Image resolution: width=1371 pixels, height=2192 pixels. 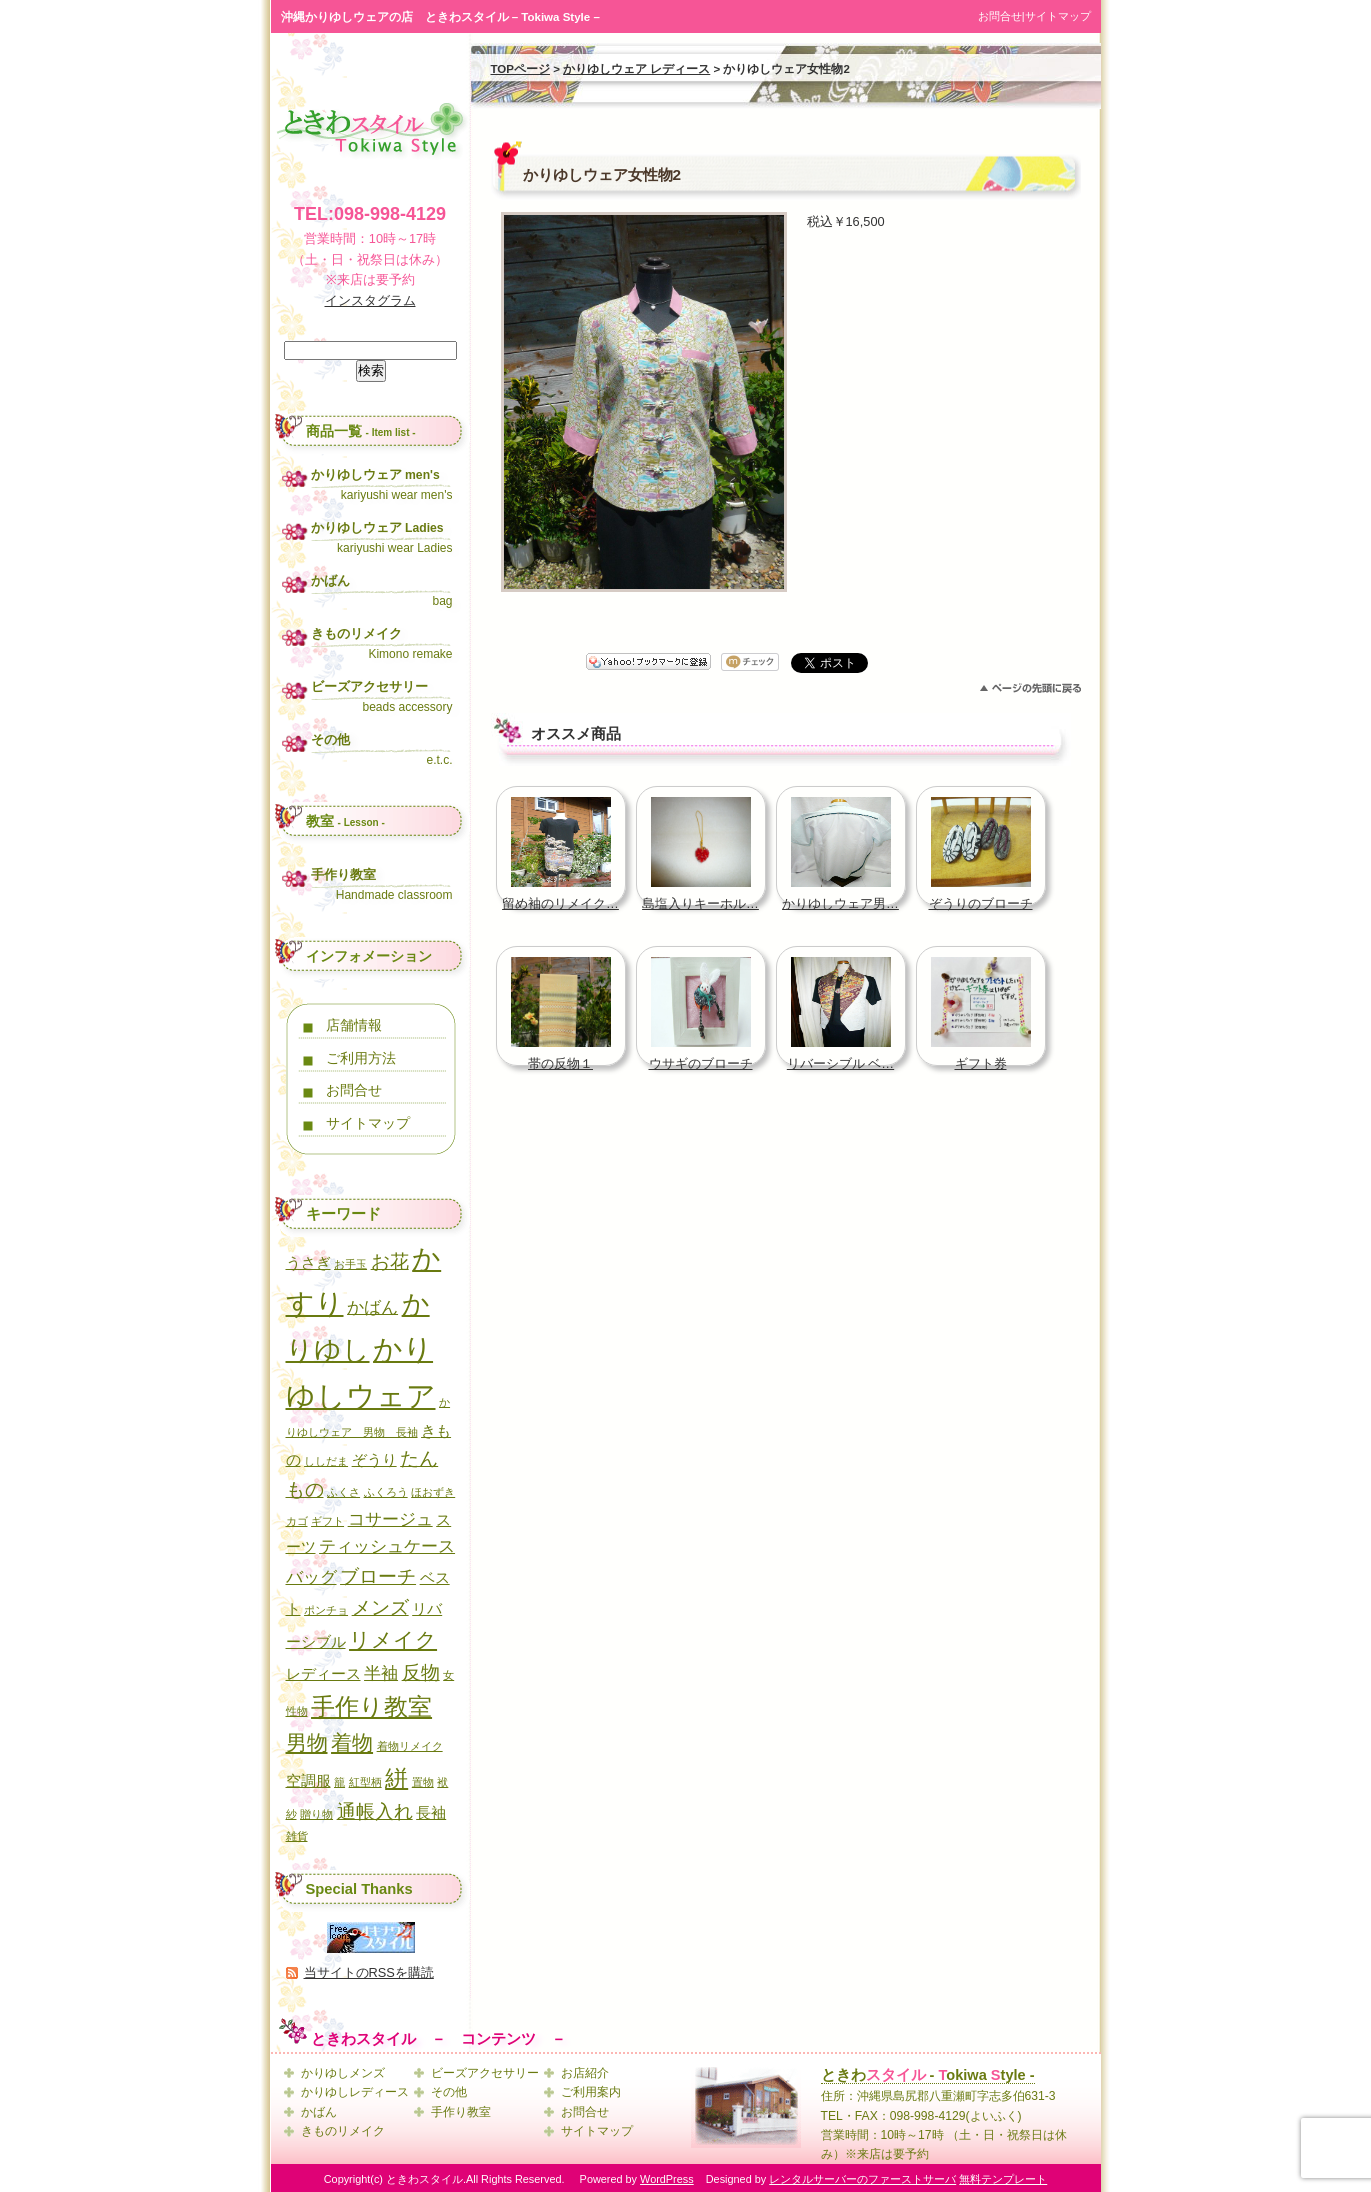 I want to click on かりゆしウェア レディース, so click(x=636, y=69).